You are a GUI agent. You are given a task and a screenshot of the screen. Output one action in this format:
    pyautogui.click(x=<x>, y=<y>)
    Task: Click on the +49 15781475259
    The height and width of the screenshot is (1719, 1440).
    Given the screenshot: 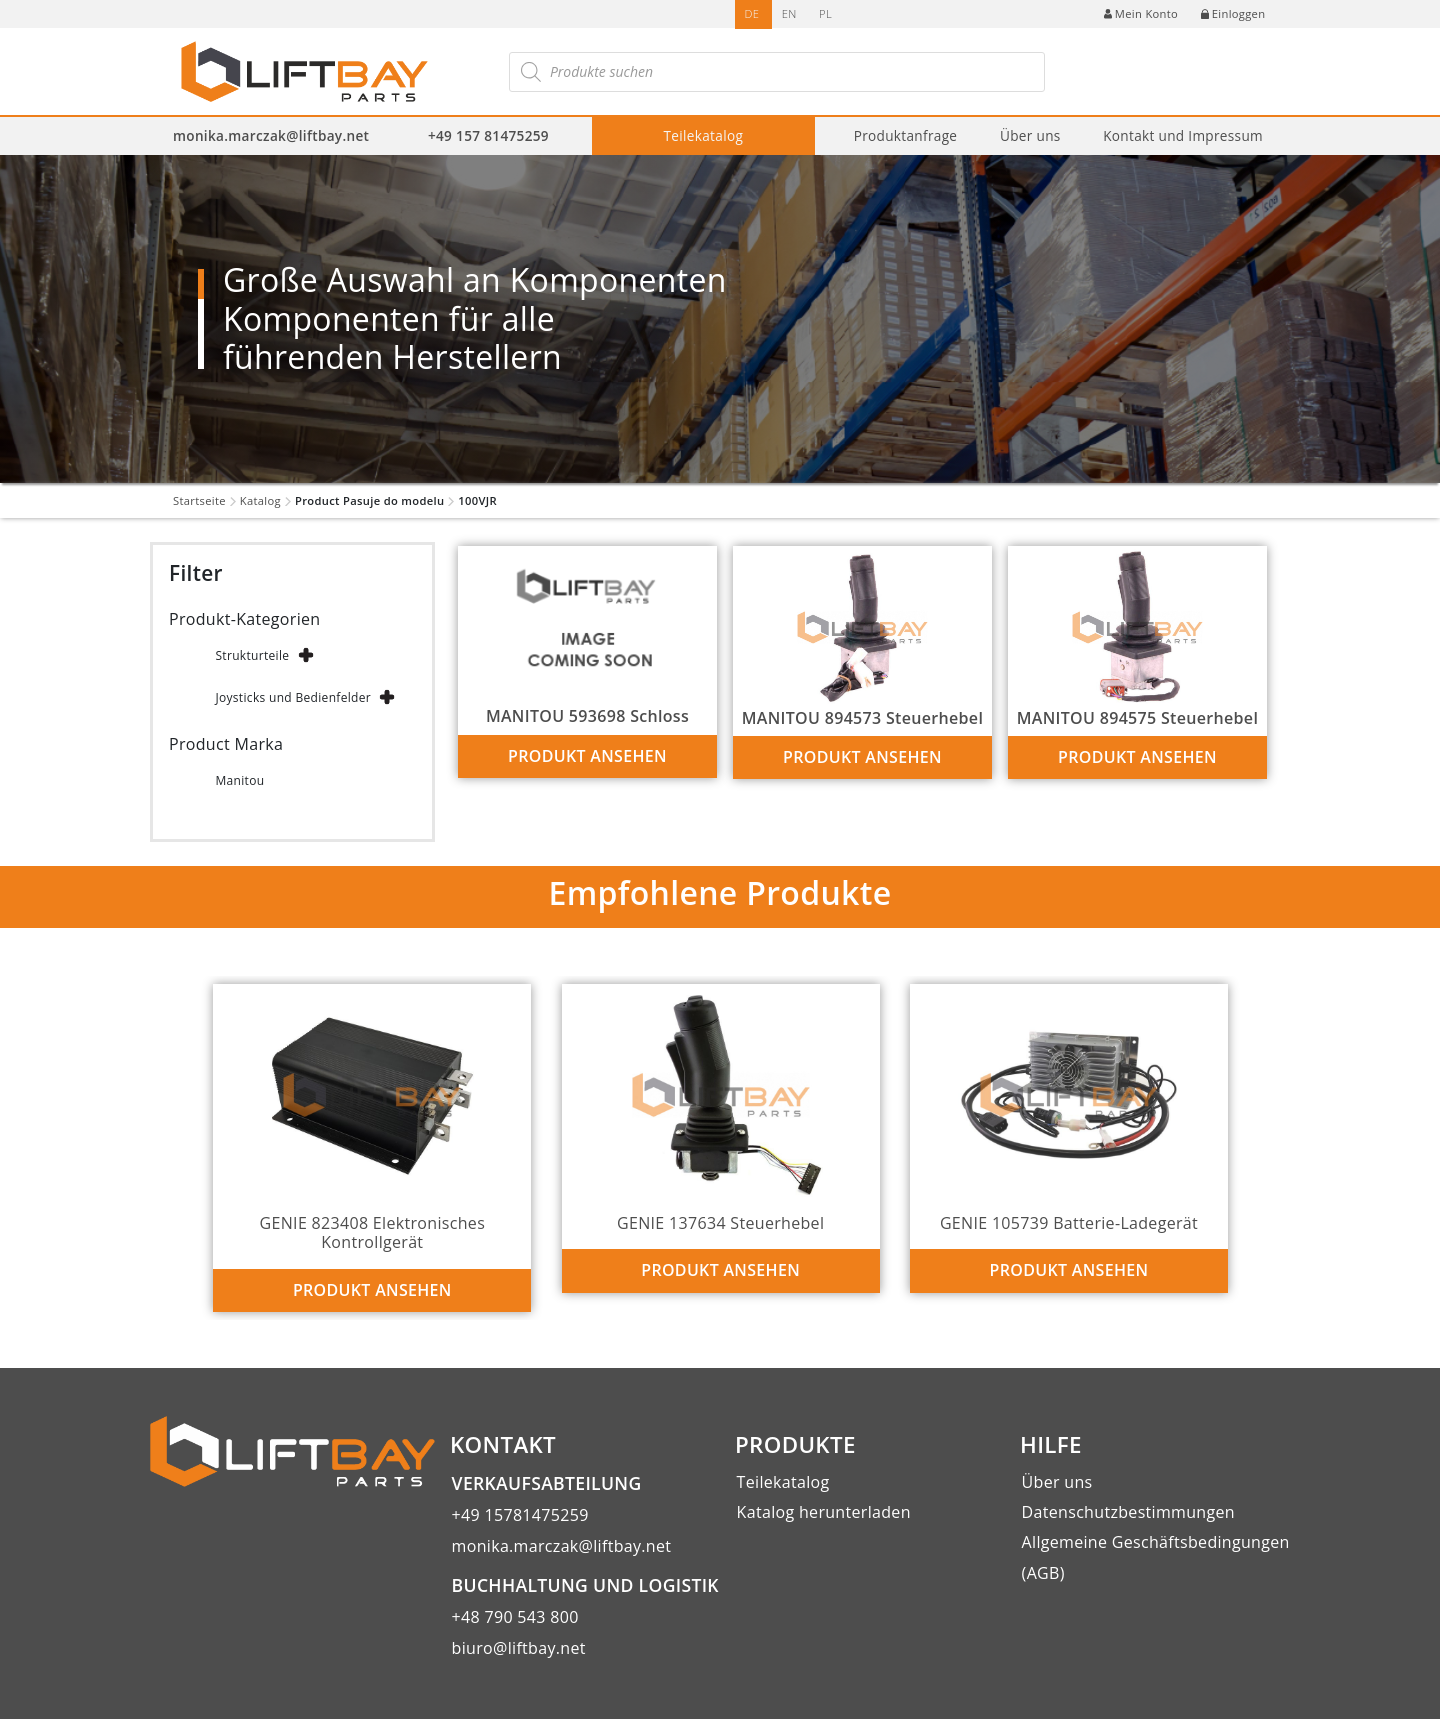 What is the action you would take?
    pyautogui.click(x=520, y=1515)
    